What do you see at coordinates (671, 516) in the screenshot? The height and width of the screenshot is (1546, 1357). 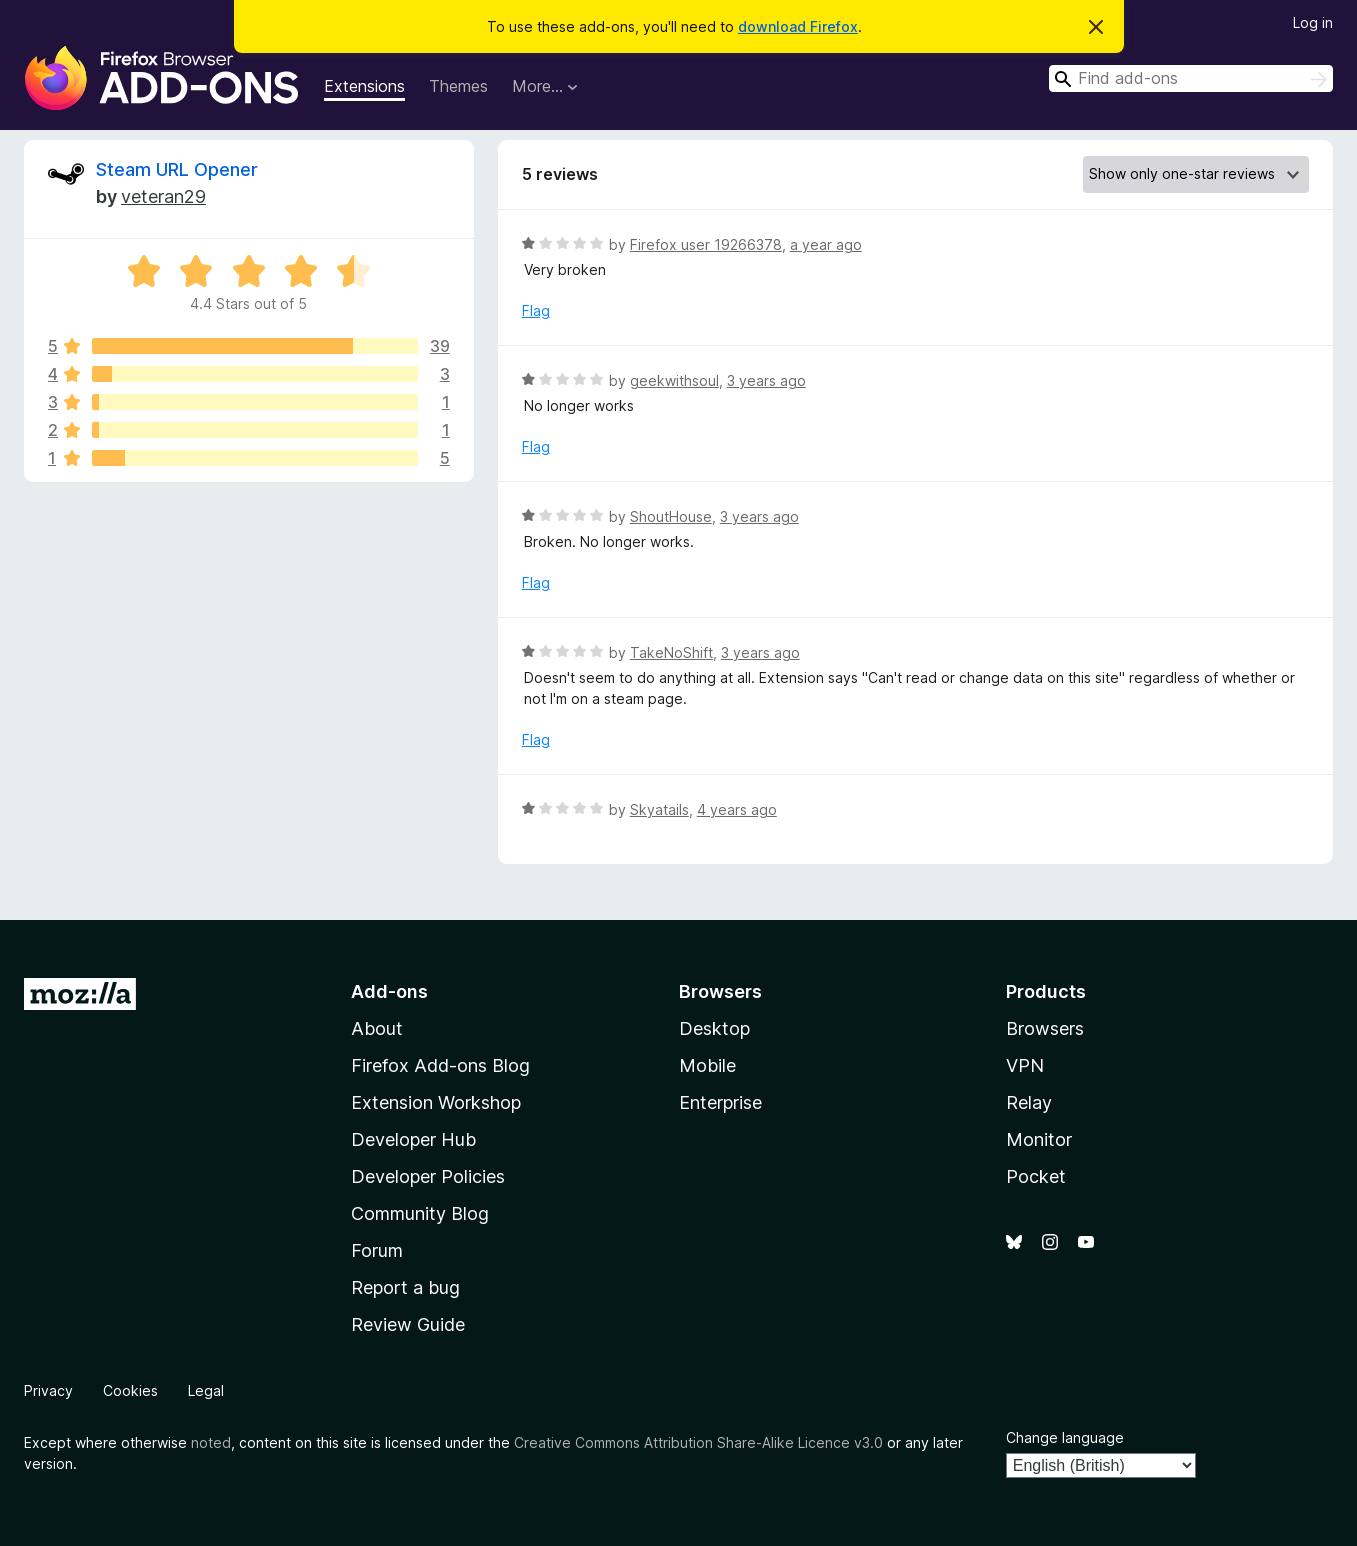 I see `ShoutHouse` at bounding box center [671, 516].